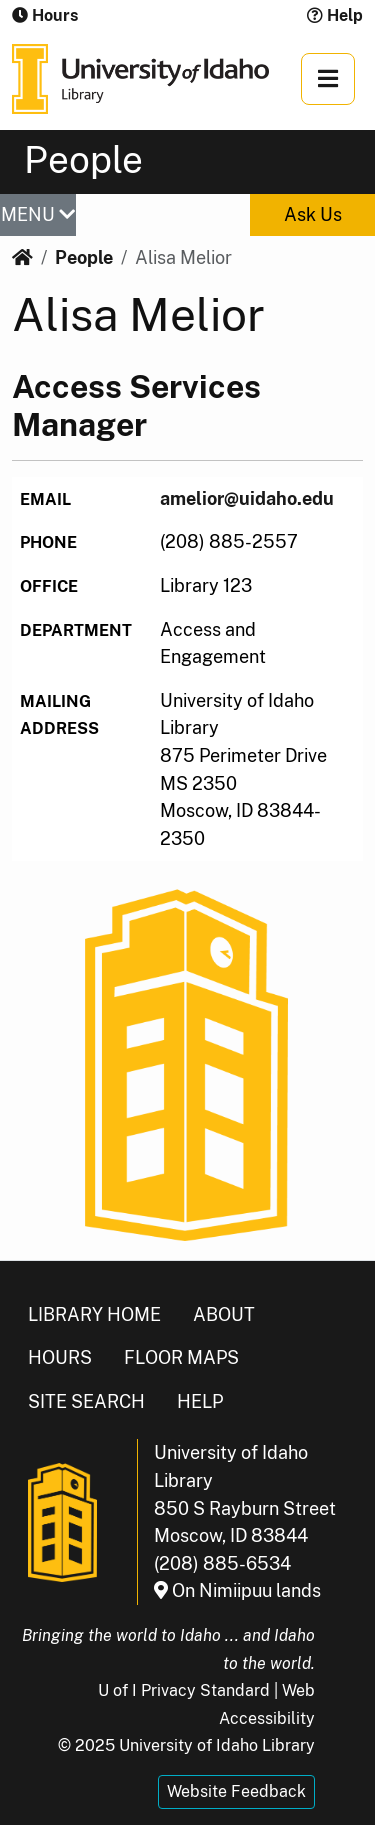 The height and width of the screenshot is (1825, 375). What do you see at coordinates (237, 1590) in the screenshot?
I see `On Nimiipuu lands` at bounding box center [237, 1590].